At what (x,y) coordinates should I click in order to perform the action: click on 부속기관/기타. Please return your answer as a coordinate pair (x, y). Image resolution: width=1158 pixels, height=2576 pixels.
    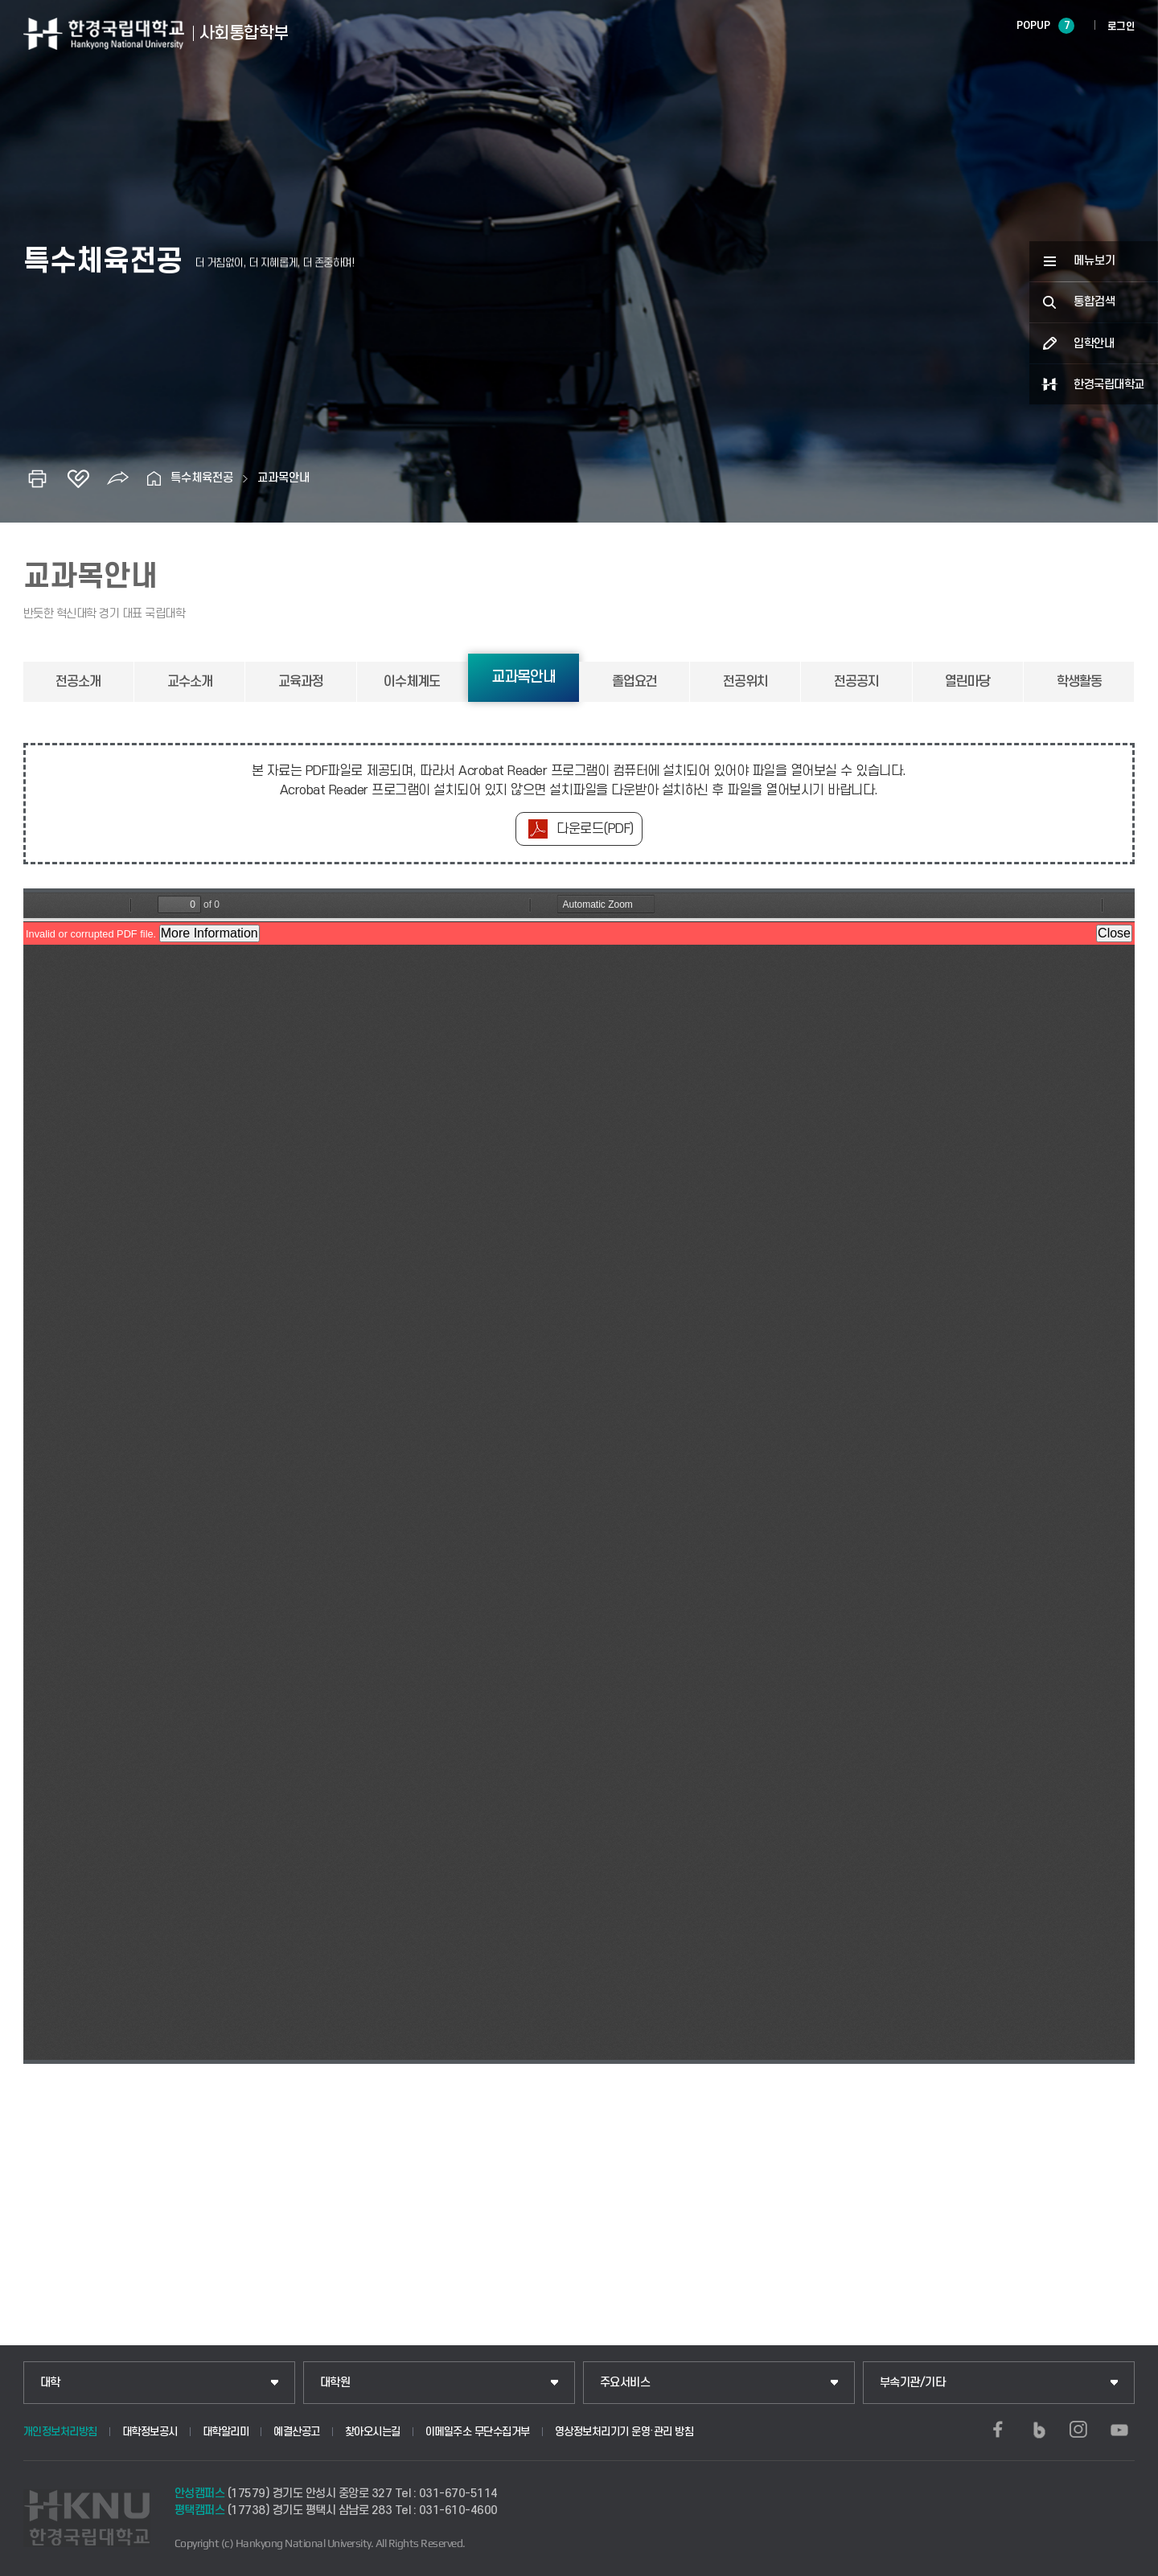
    Looking at the image, I should click on (913, 2382).